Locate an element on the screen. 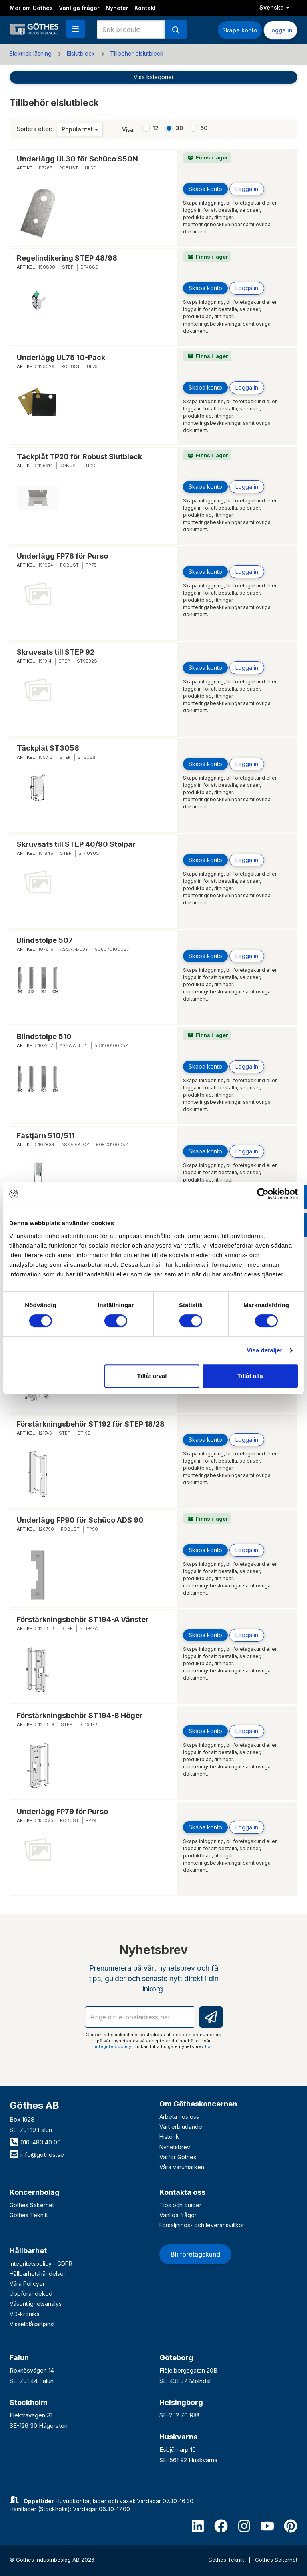 The image size is (307, 2576). Täckplåt TP20 för Robust Slutbleck is located at coordinates (79, 456).